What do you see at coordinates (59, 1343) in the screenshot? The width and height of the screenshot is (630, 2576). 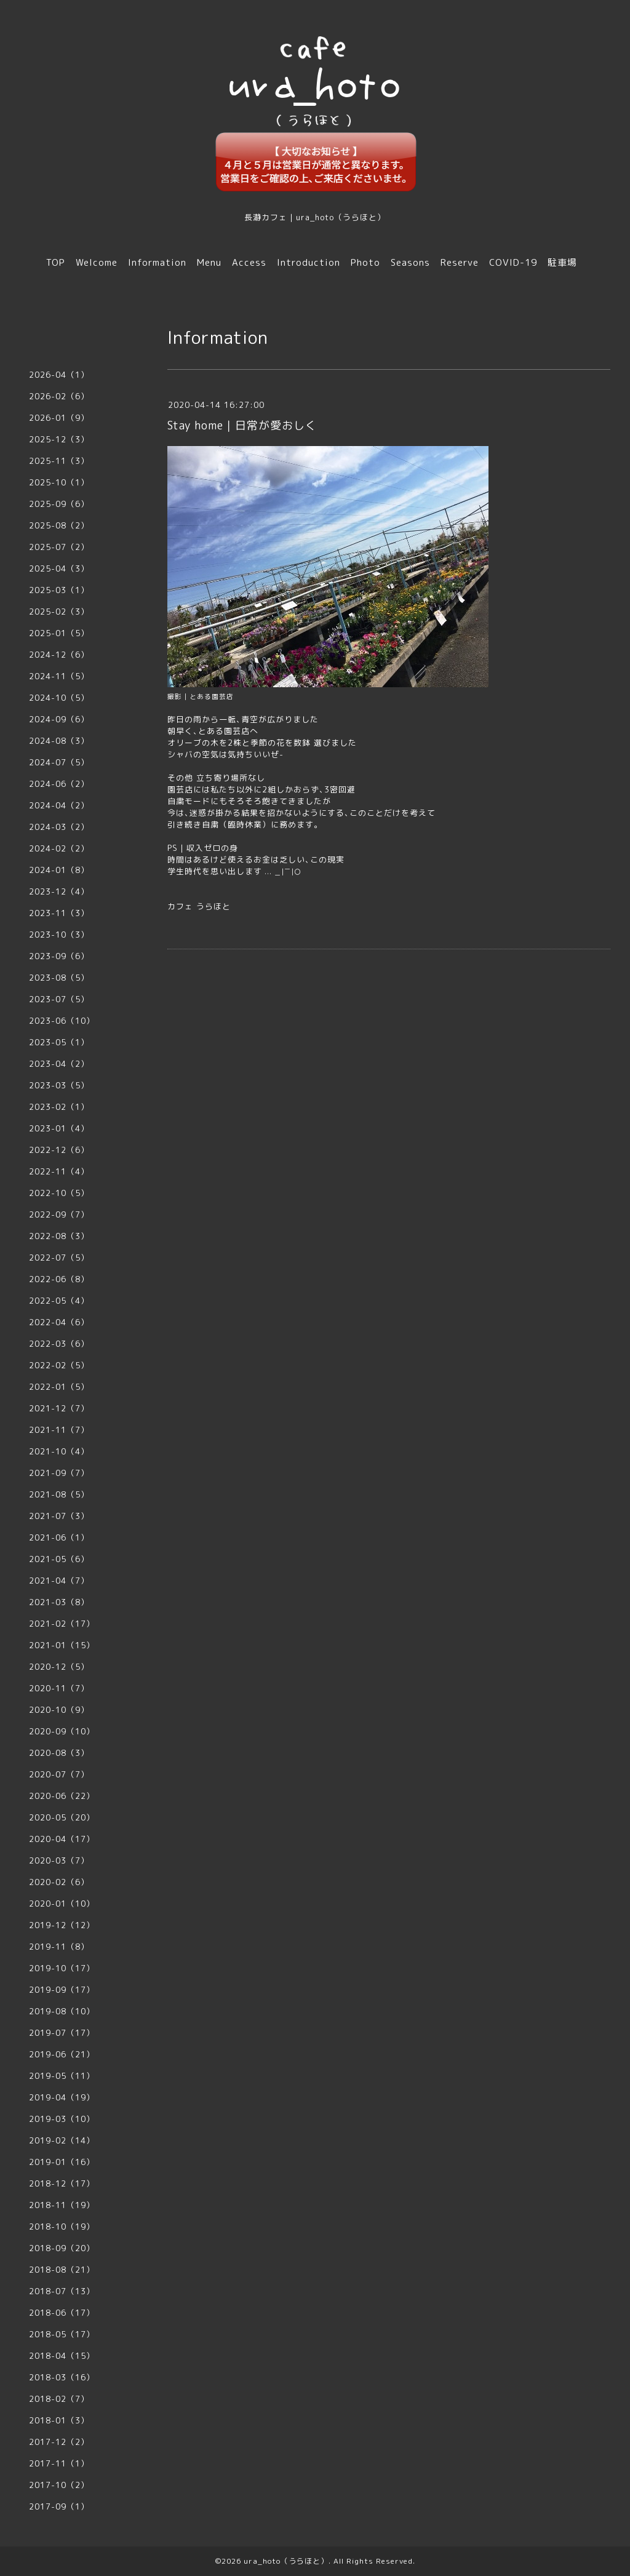 I see `2022-03（6）` at bounding box center [59, 1343].